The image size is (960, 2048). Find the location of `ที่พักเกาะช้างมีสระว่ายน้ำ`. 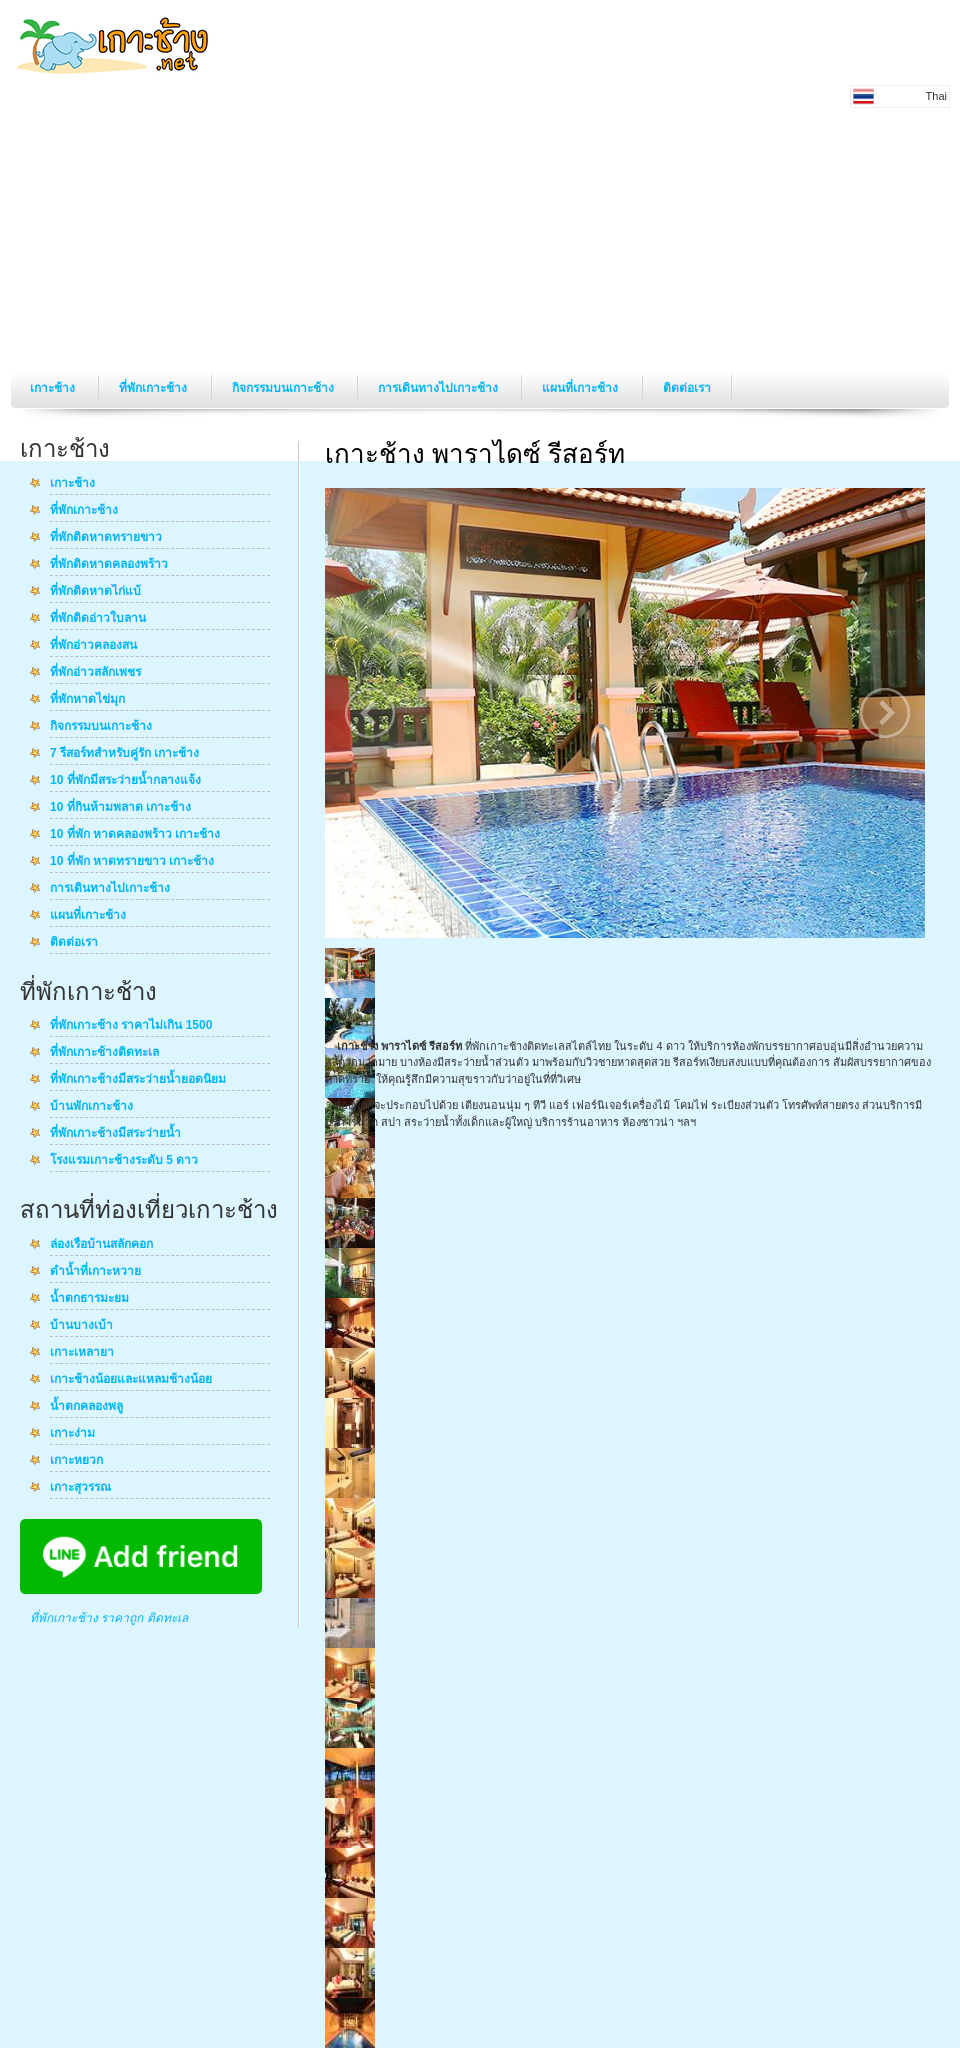

ที่พักเกาะช้างมีสระว่ายน้ำ is located at coordinates (115, 1134).